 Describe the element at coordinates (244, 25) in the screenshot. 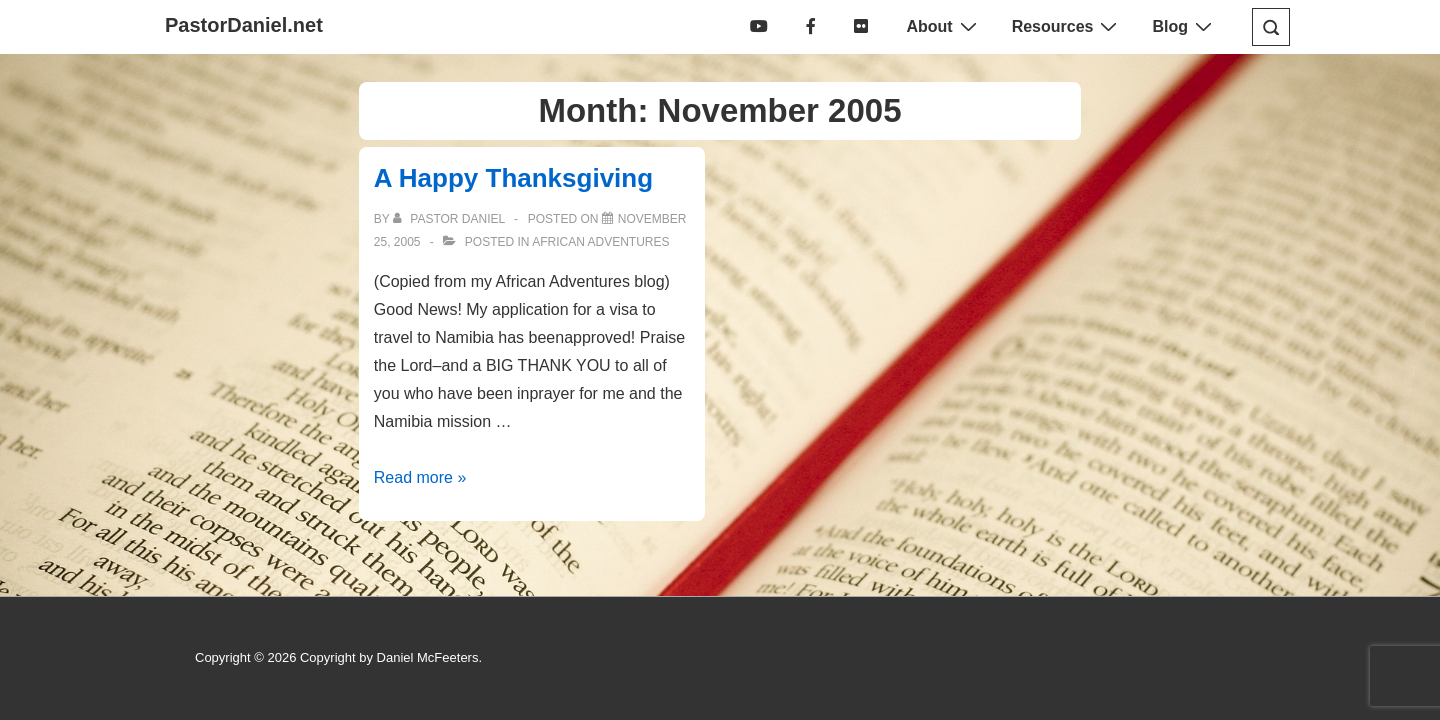

I see `PastorDaniel.net` at that location.